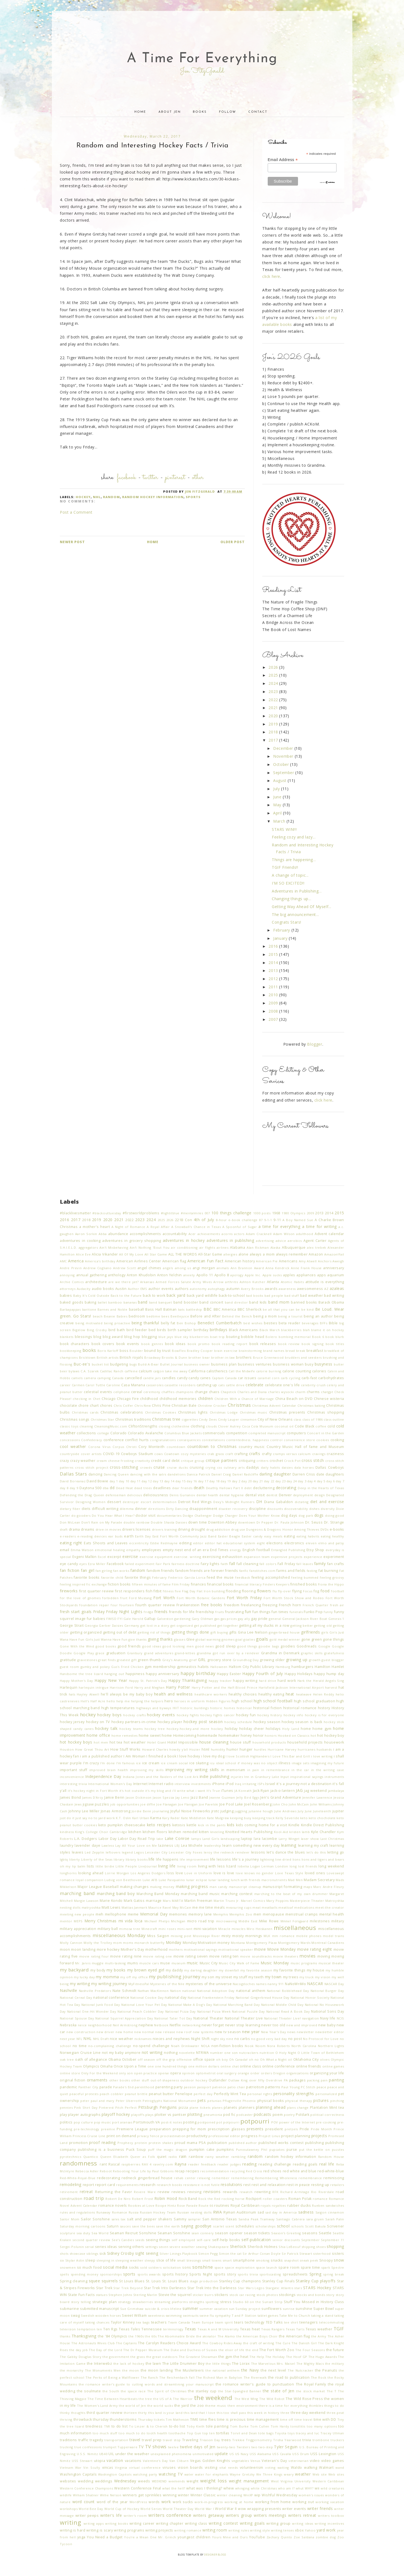 Image resolution: width=404 pixels, height=2576 pixels. Describe the element at coordinates (110, 1784) in the screenshot. I see `International Women's Day` at that location.